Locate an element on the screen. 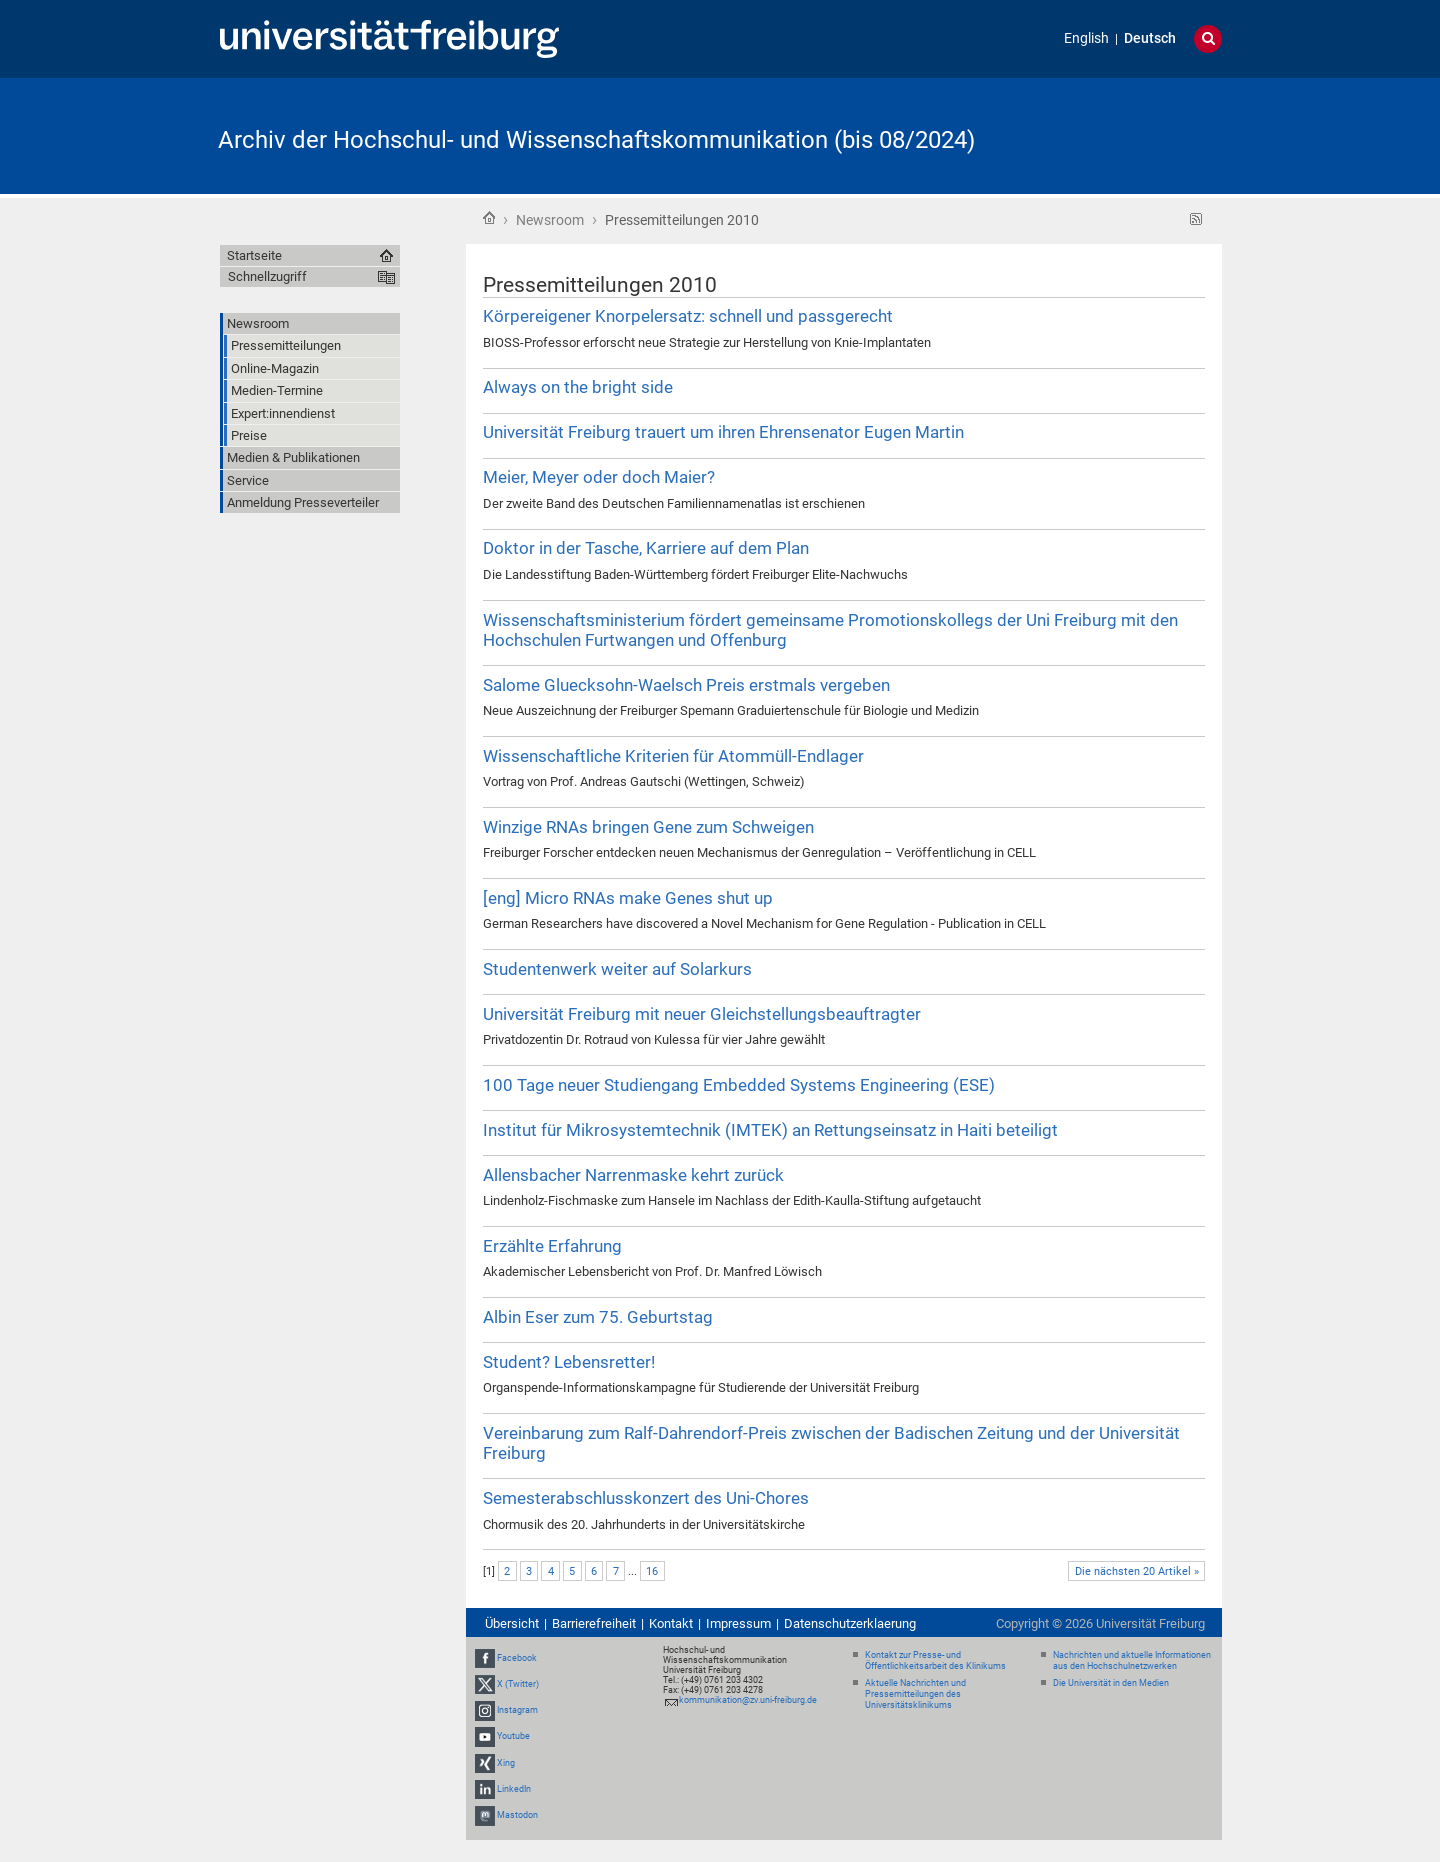 The height and width of the screenshot is (1862, 1440). [eng] Micro RNAs make Genes shut up is located at coordinates (628, 898).